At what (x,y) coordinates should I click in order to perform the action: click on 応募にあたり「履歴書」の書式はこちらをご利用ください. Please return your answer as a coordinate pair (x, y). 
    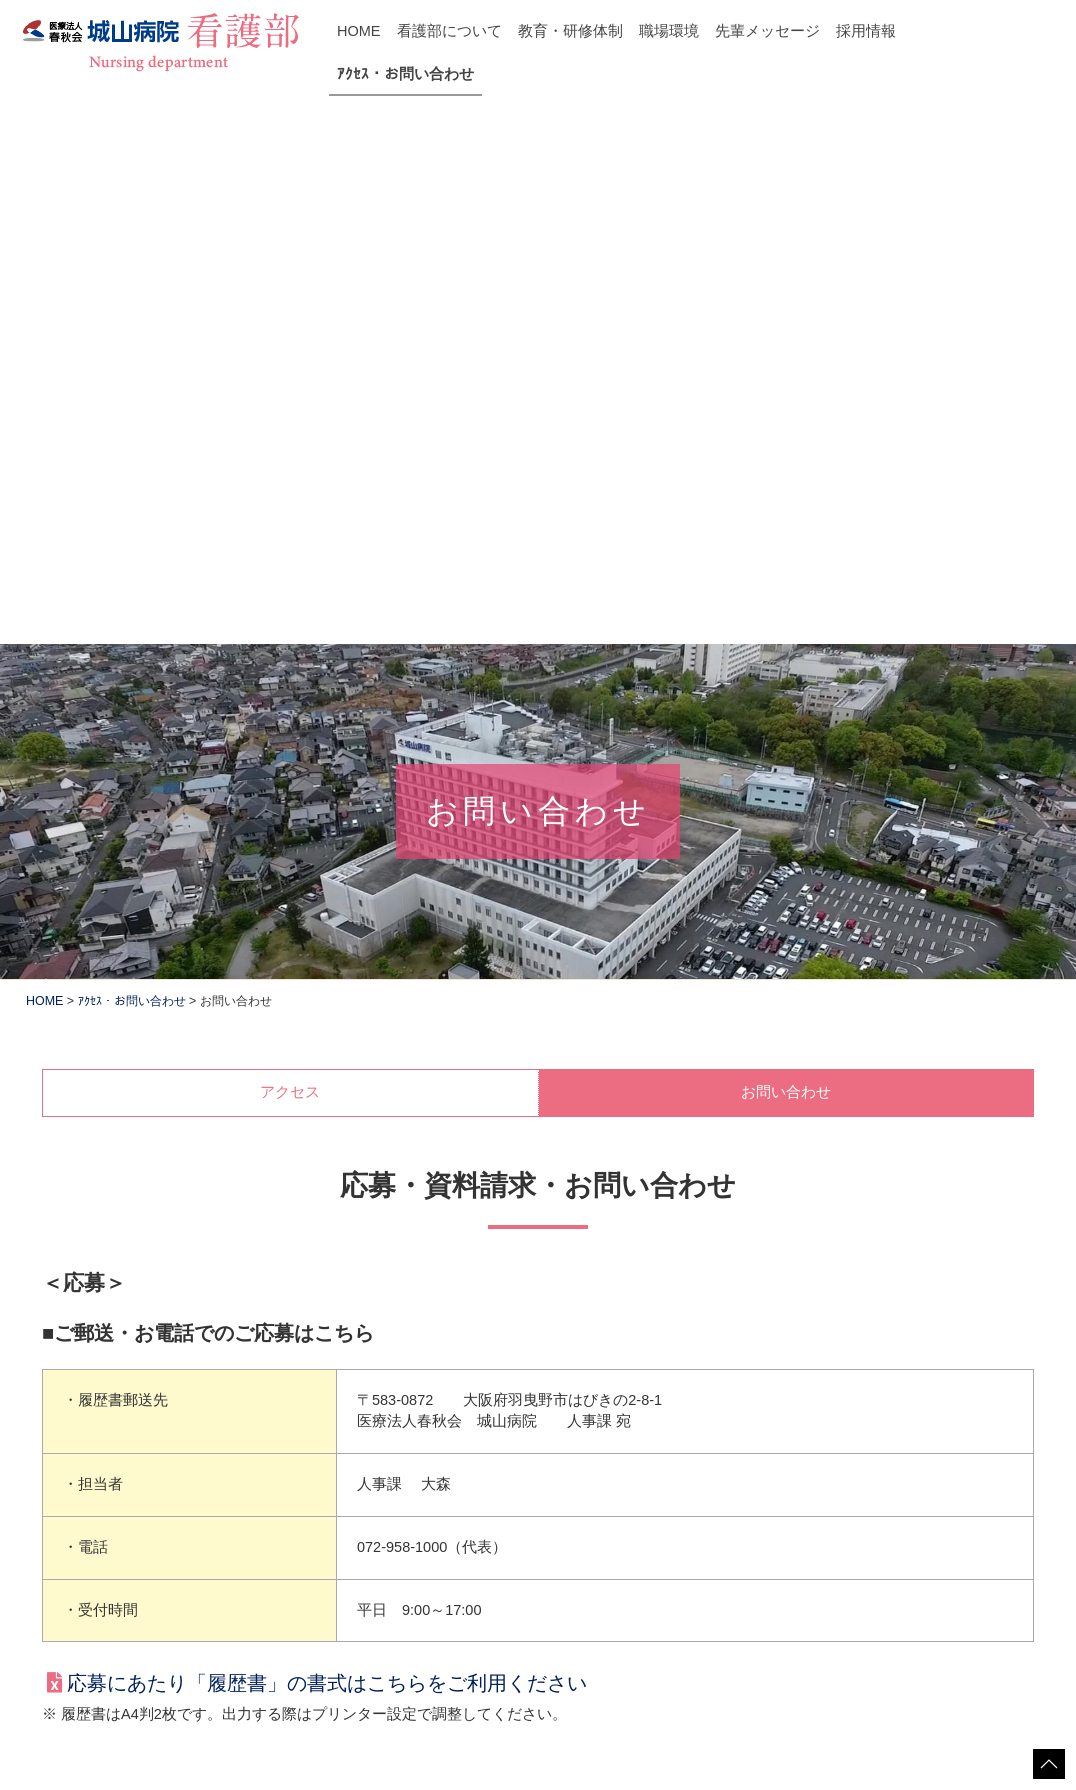
    Looking at the image, I should click on (327, 1146).